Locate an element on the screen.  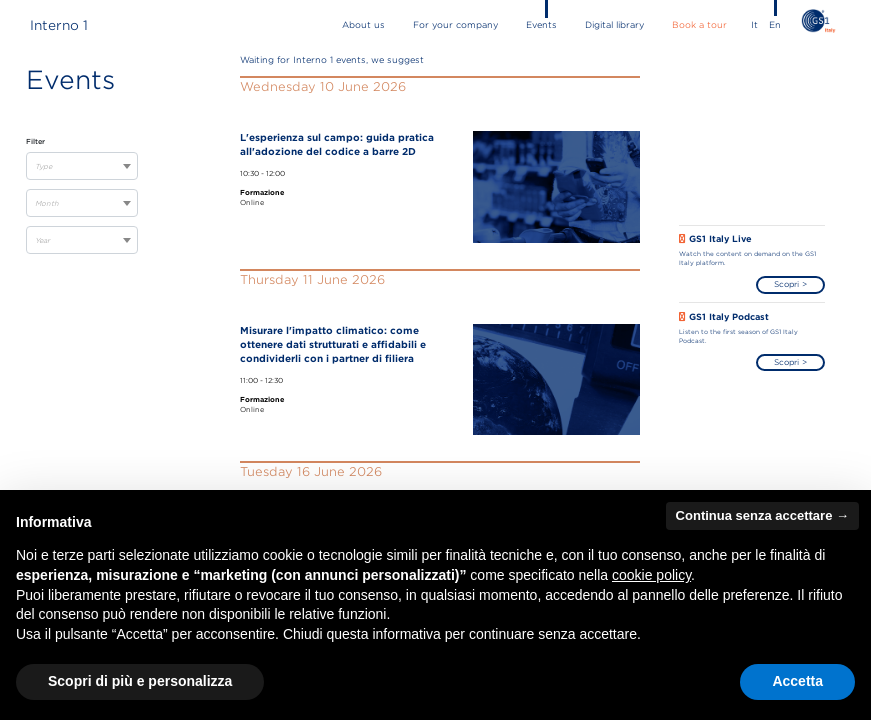
book a tour is located at coordinates (699, 25).